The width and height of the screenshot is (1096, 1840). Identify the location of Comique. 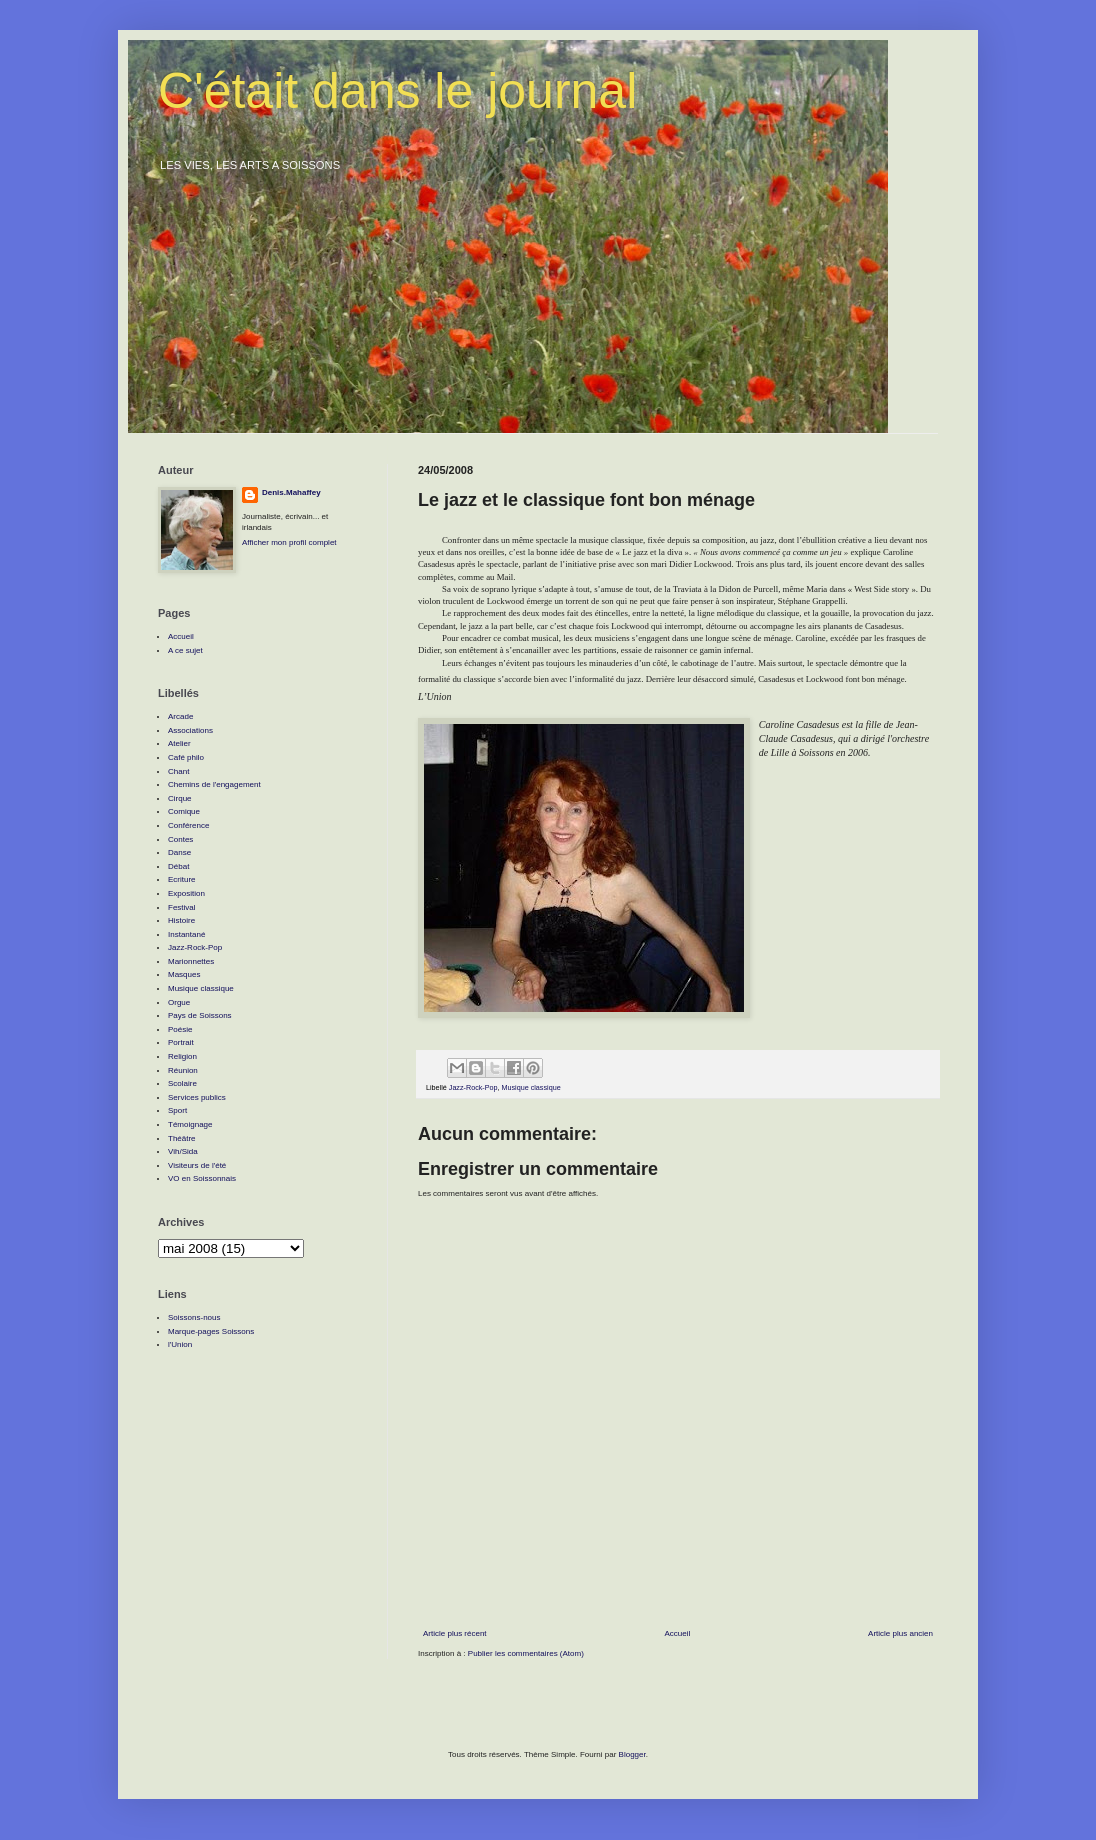
(184, 811).